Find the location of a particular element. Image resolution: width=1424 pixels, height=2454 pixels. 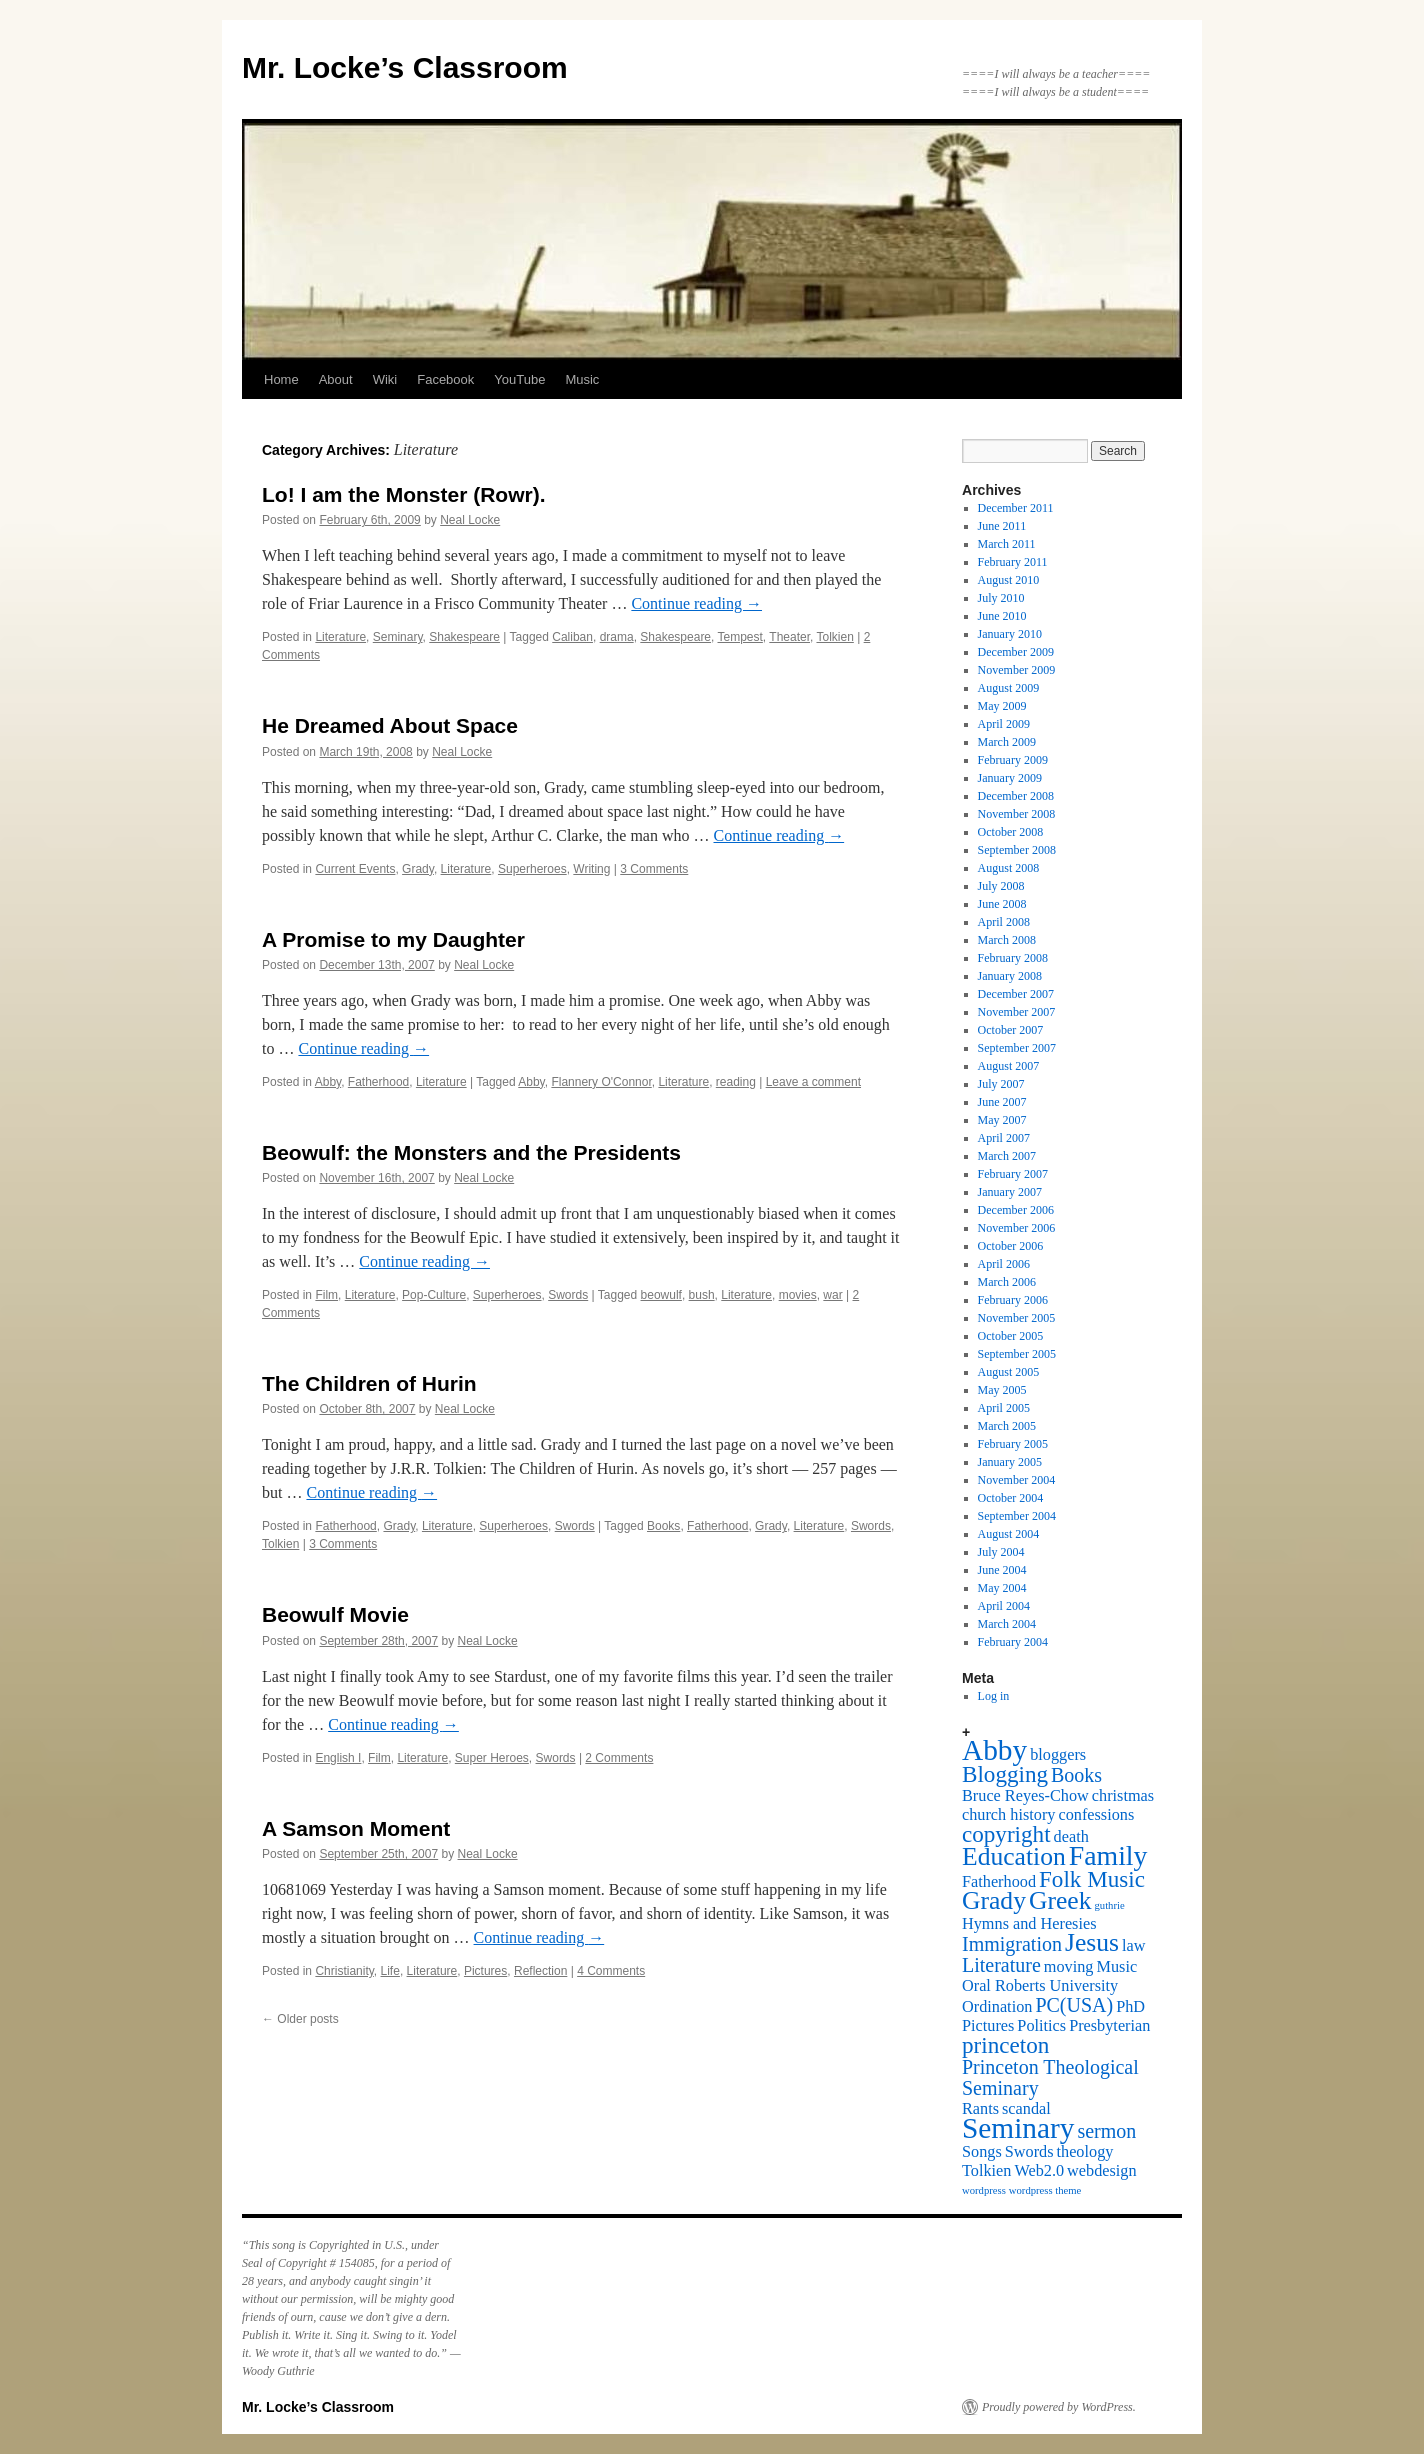

Tolkien [Tolkien (2 items)] is located at coordinates (986, 2171).